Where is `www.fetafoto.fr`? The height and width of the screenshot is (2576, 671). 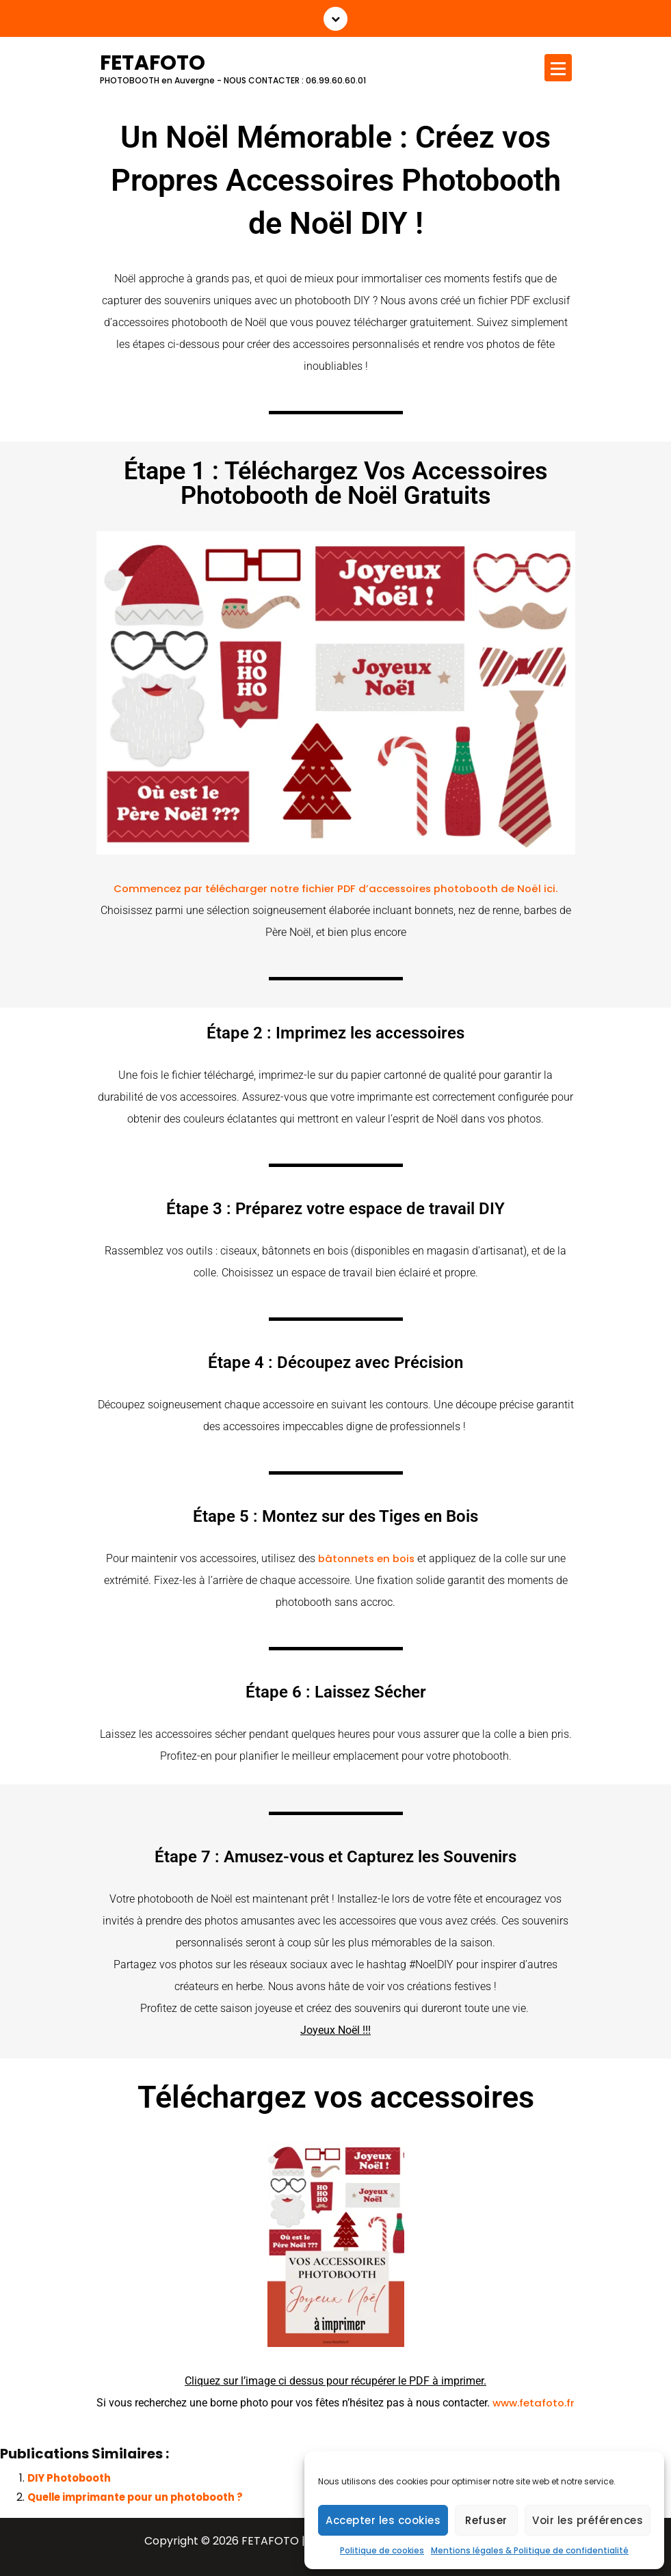
www.fetafoto.fr is located at coordinates (533, 2403).